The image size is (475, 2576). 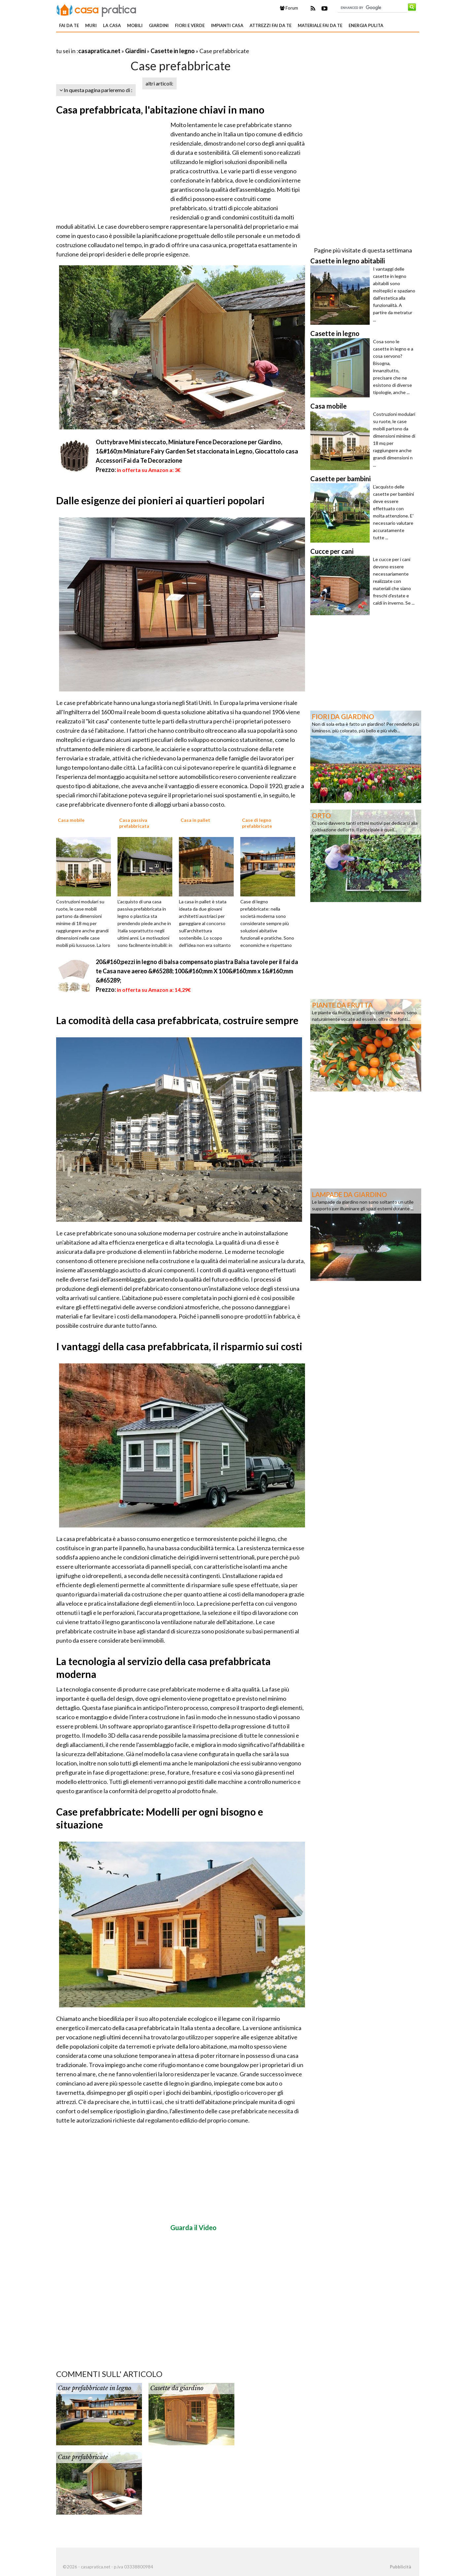 I want to click on Forum, so click(x=289, y=8).